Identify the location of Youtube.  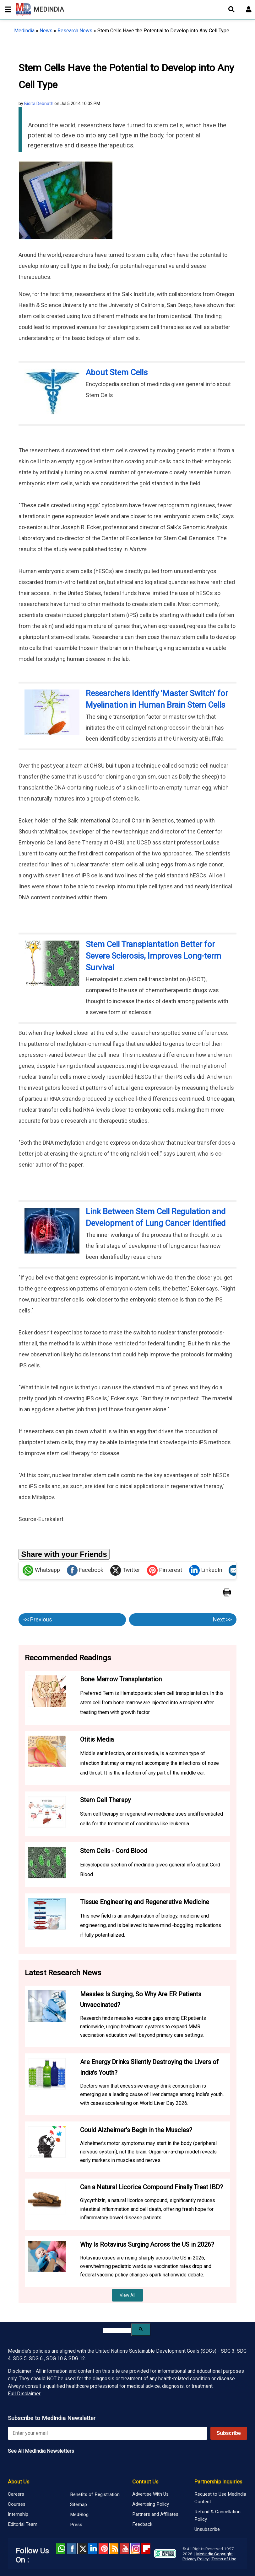
(124, 2548).